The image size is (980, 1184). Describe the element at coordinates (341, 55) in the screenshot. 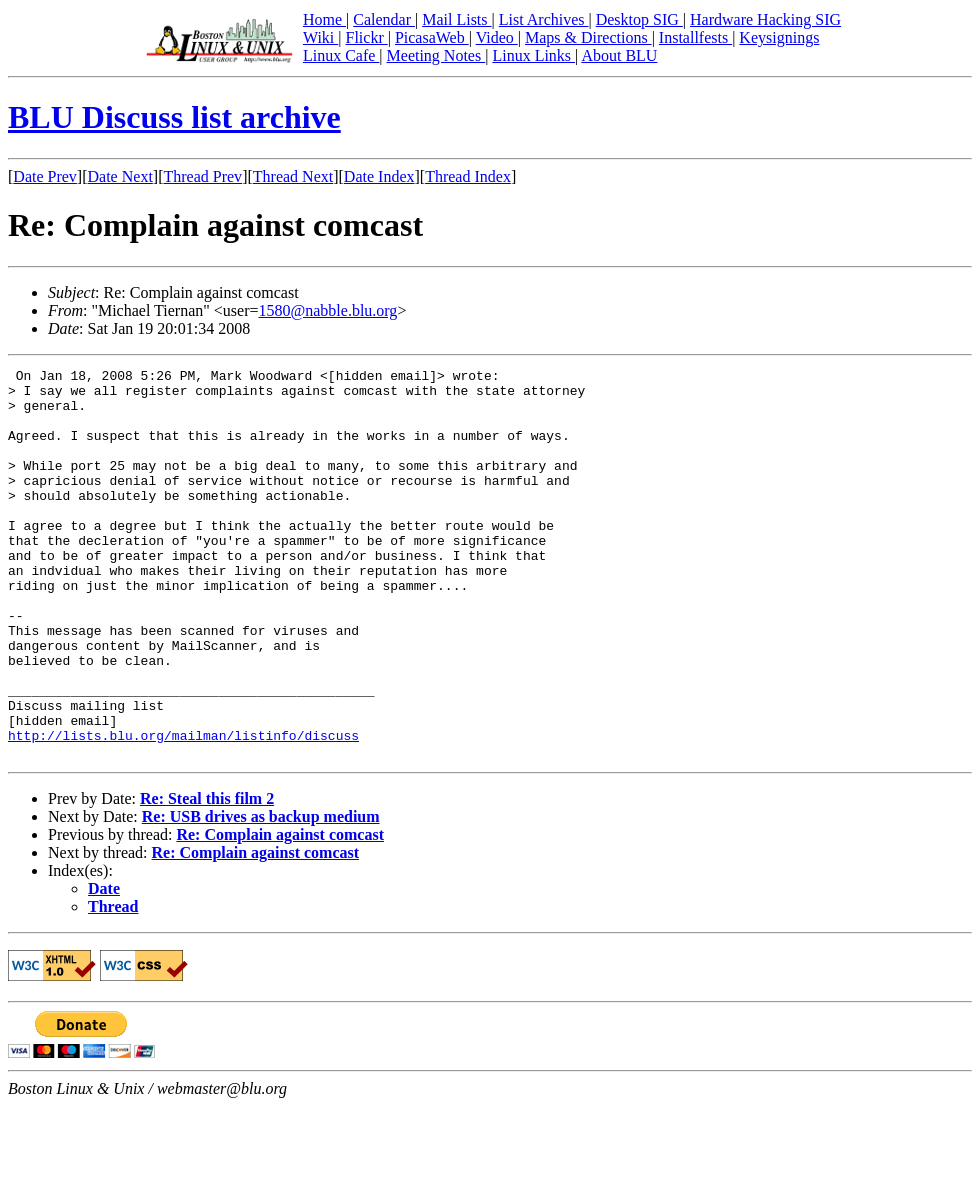

I see `Linux Cafe` at that location.